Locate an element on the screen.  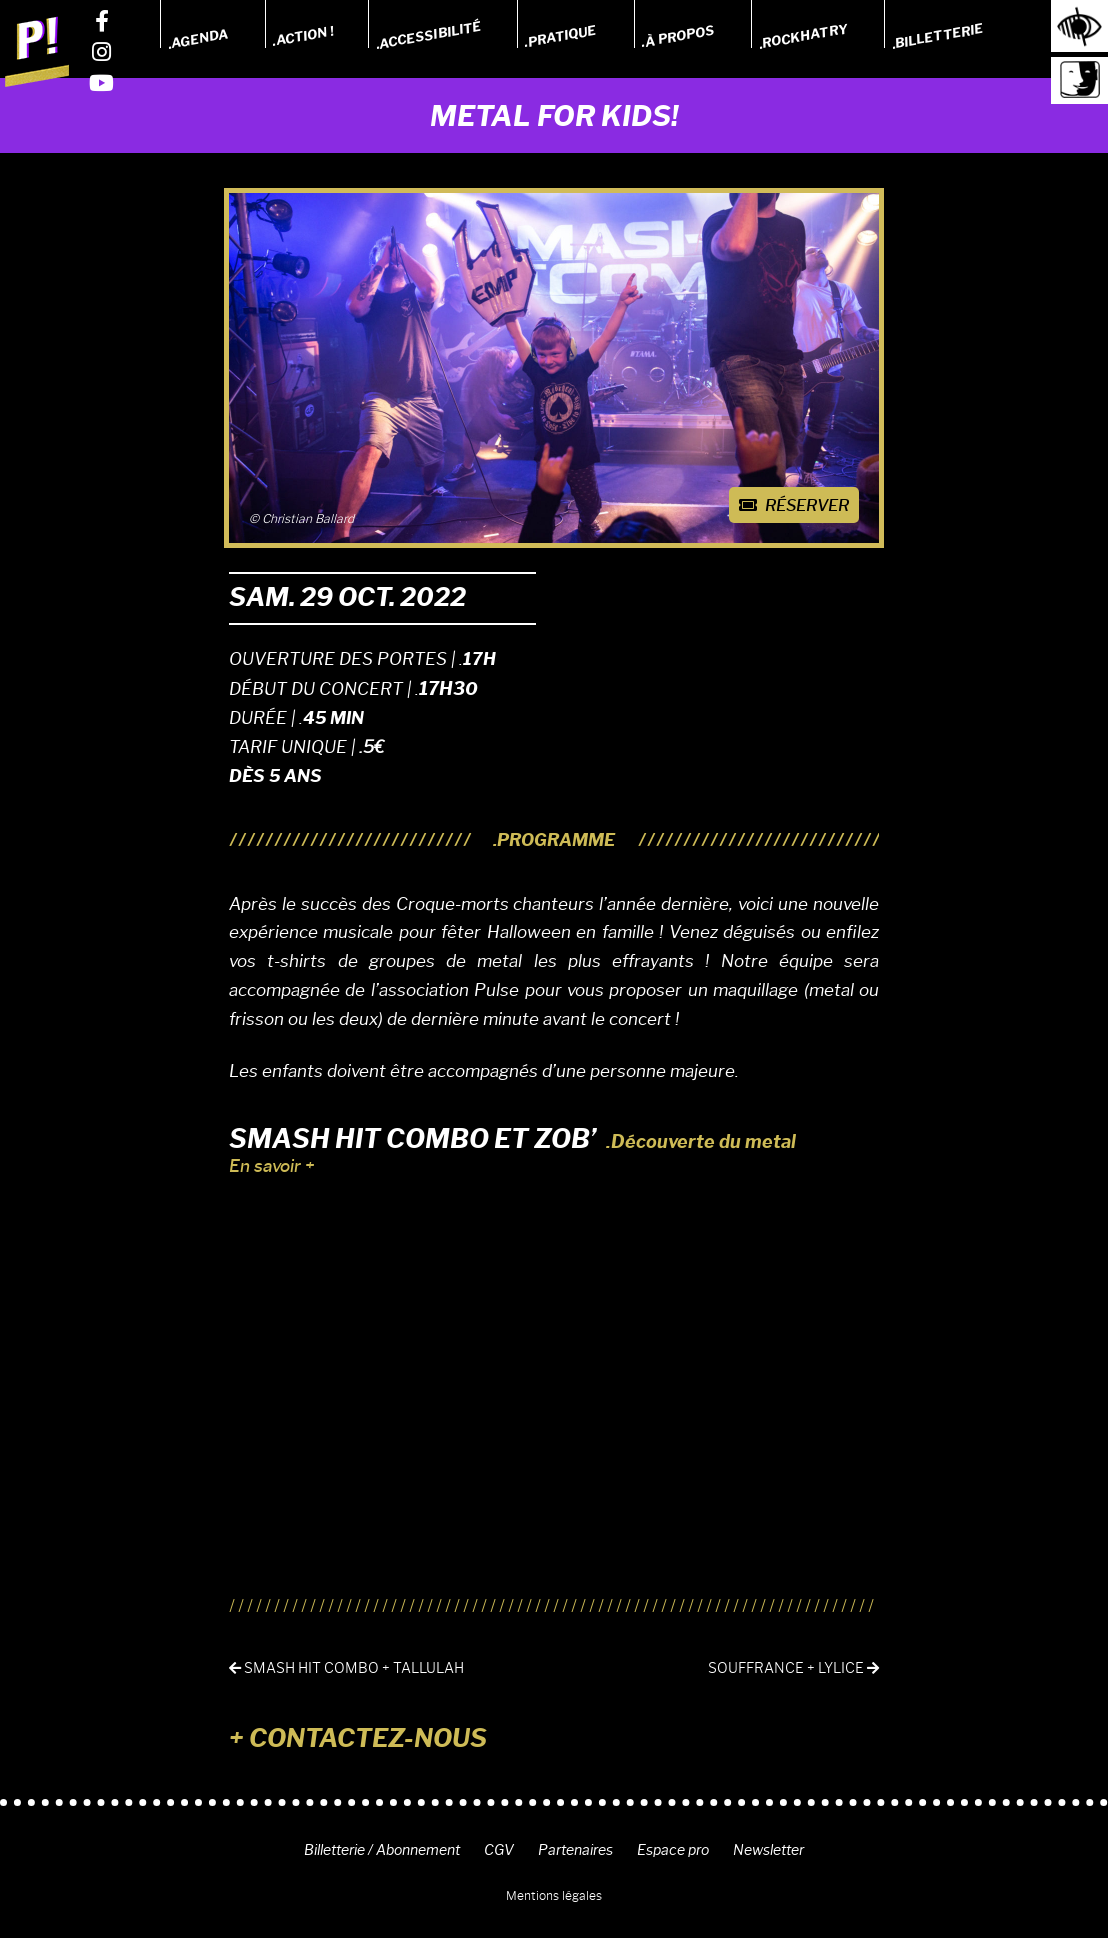
SMASH HIT COMBO + Tallulah is located at coordinates (346, 1668).